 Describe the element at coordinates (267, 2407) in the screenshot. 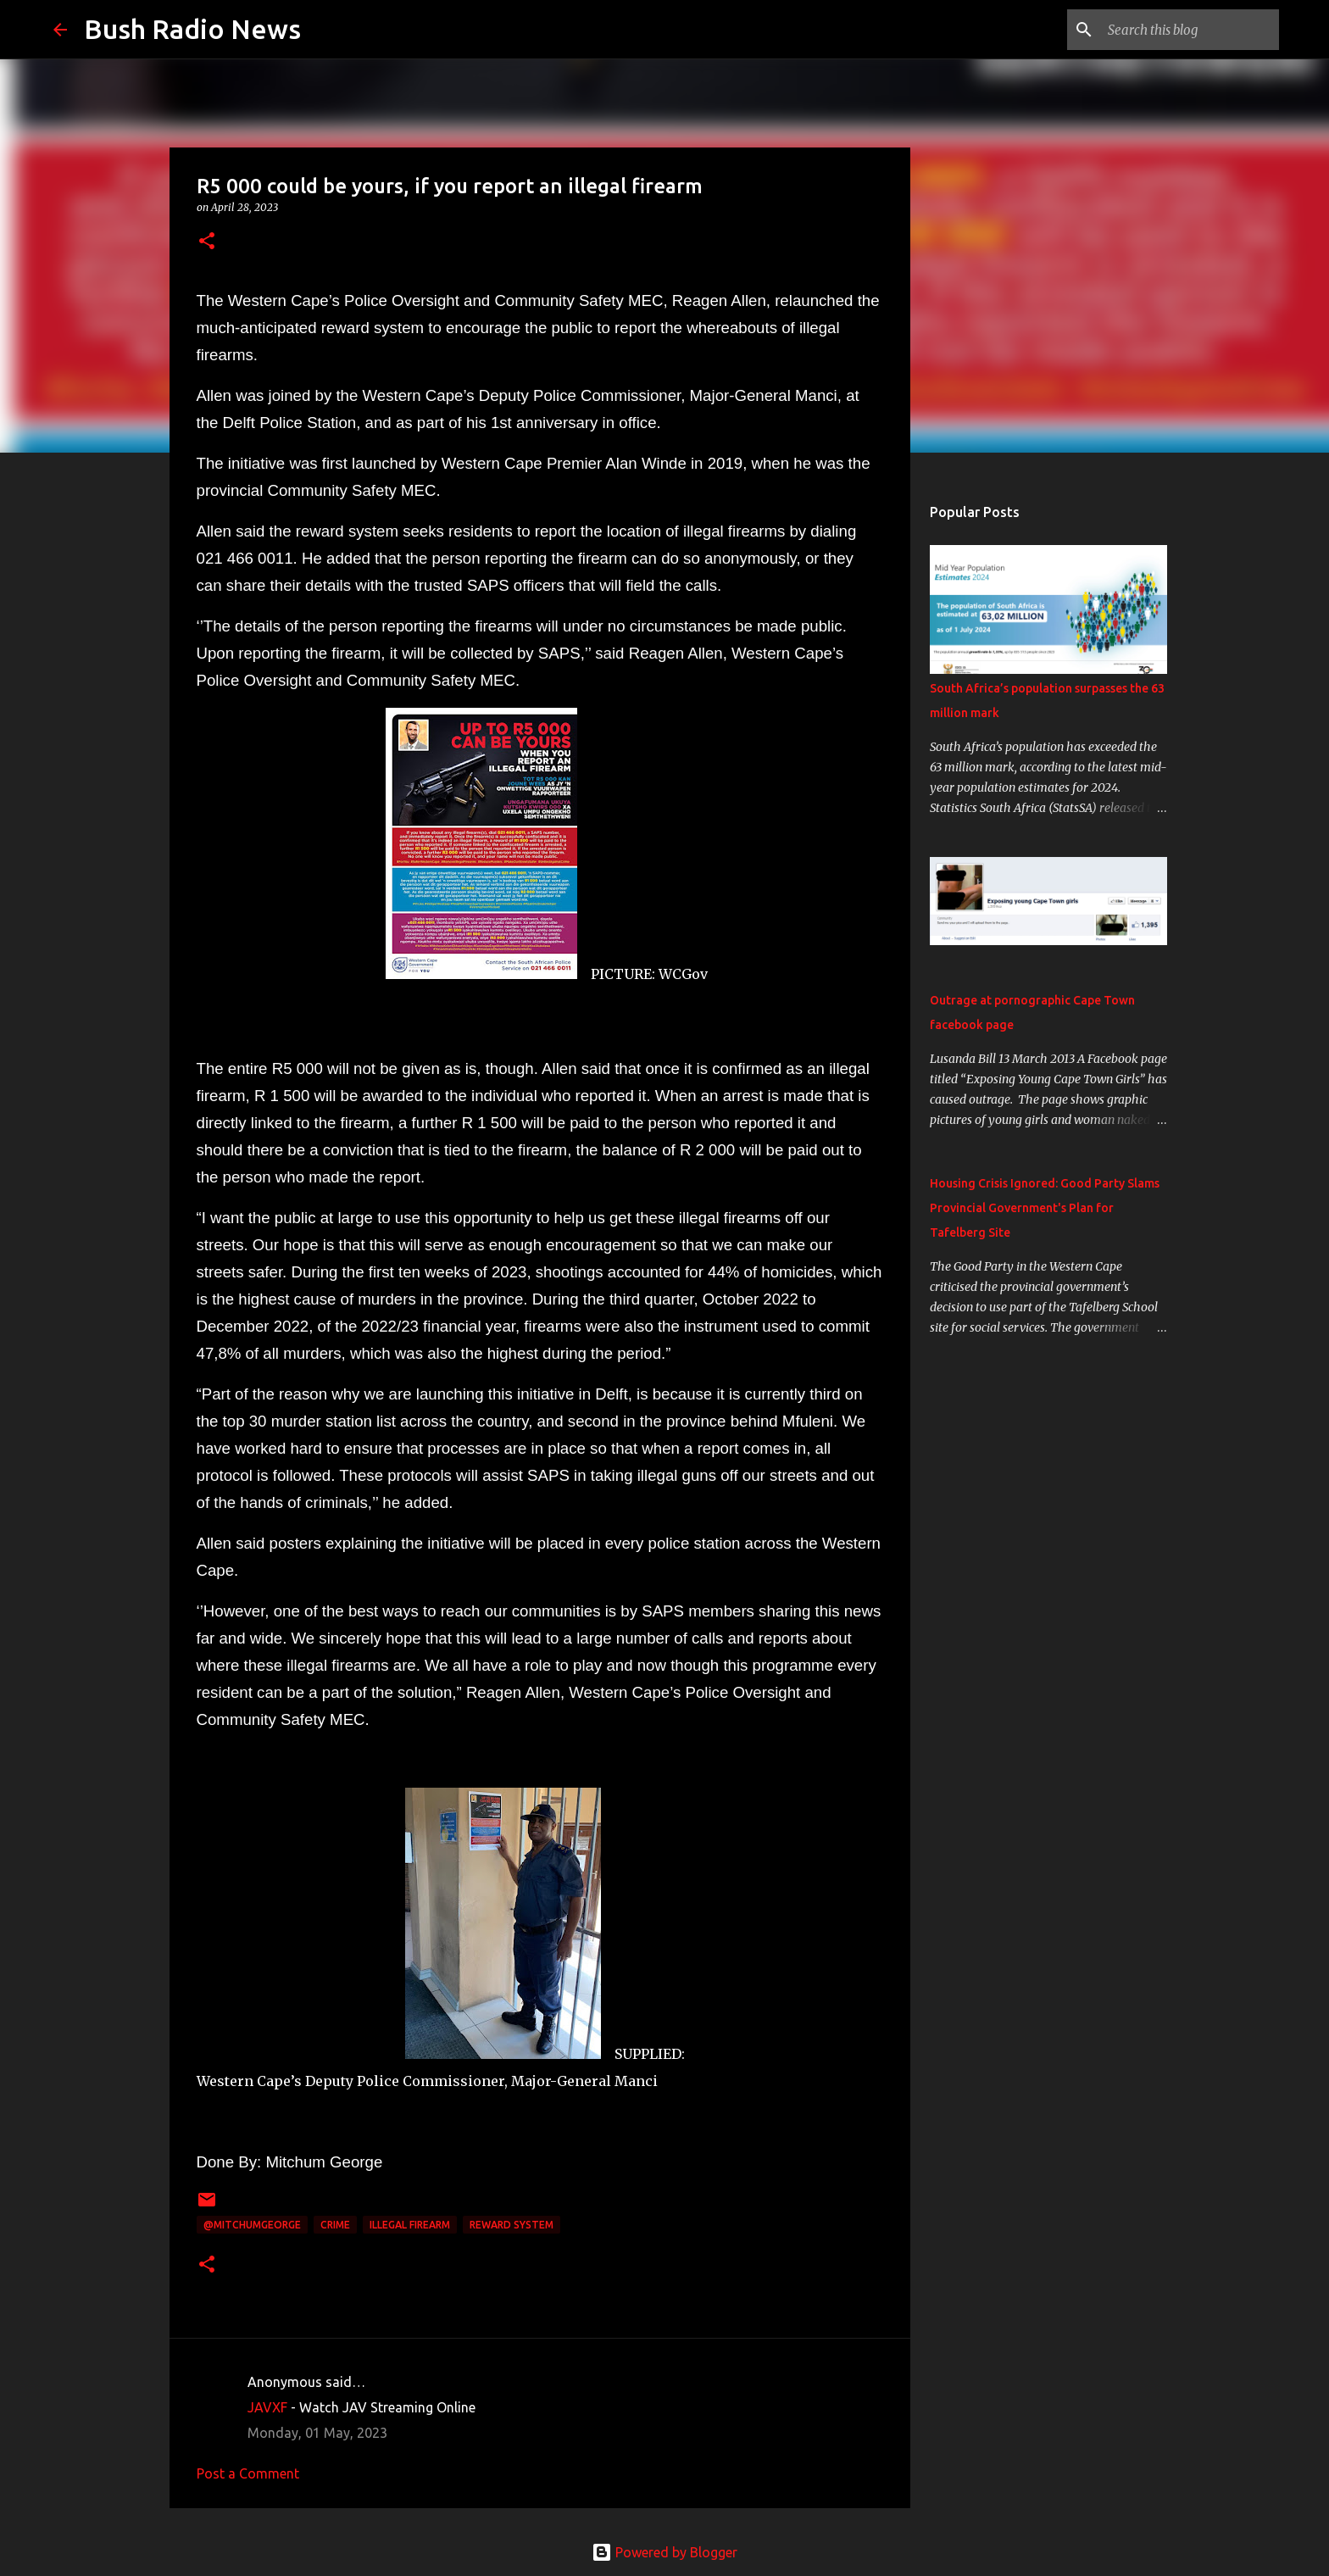

I see `JAVXF` at that location.